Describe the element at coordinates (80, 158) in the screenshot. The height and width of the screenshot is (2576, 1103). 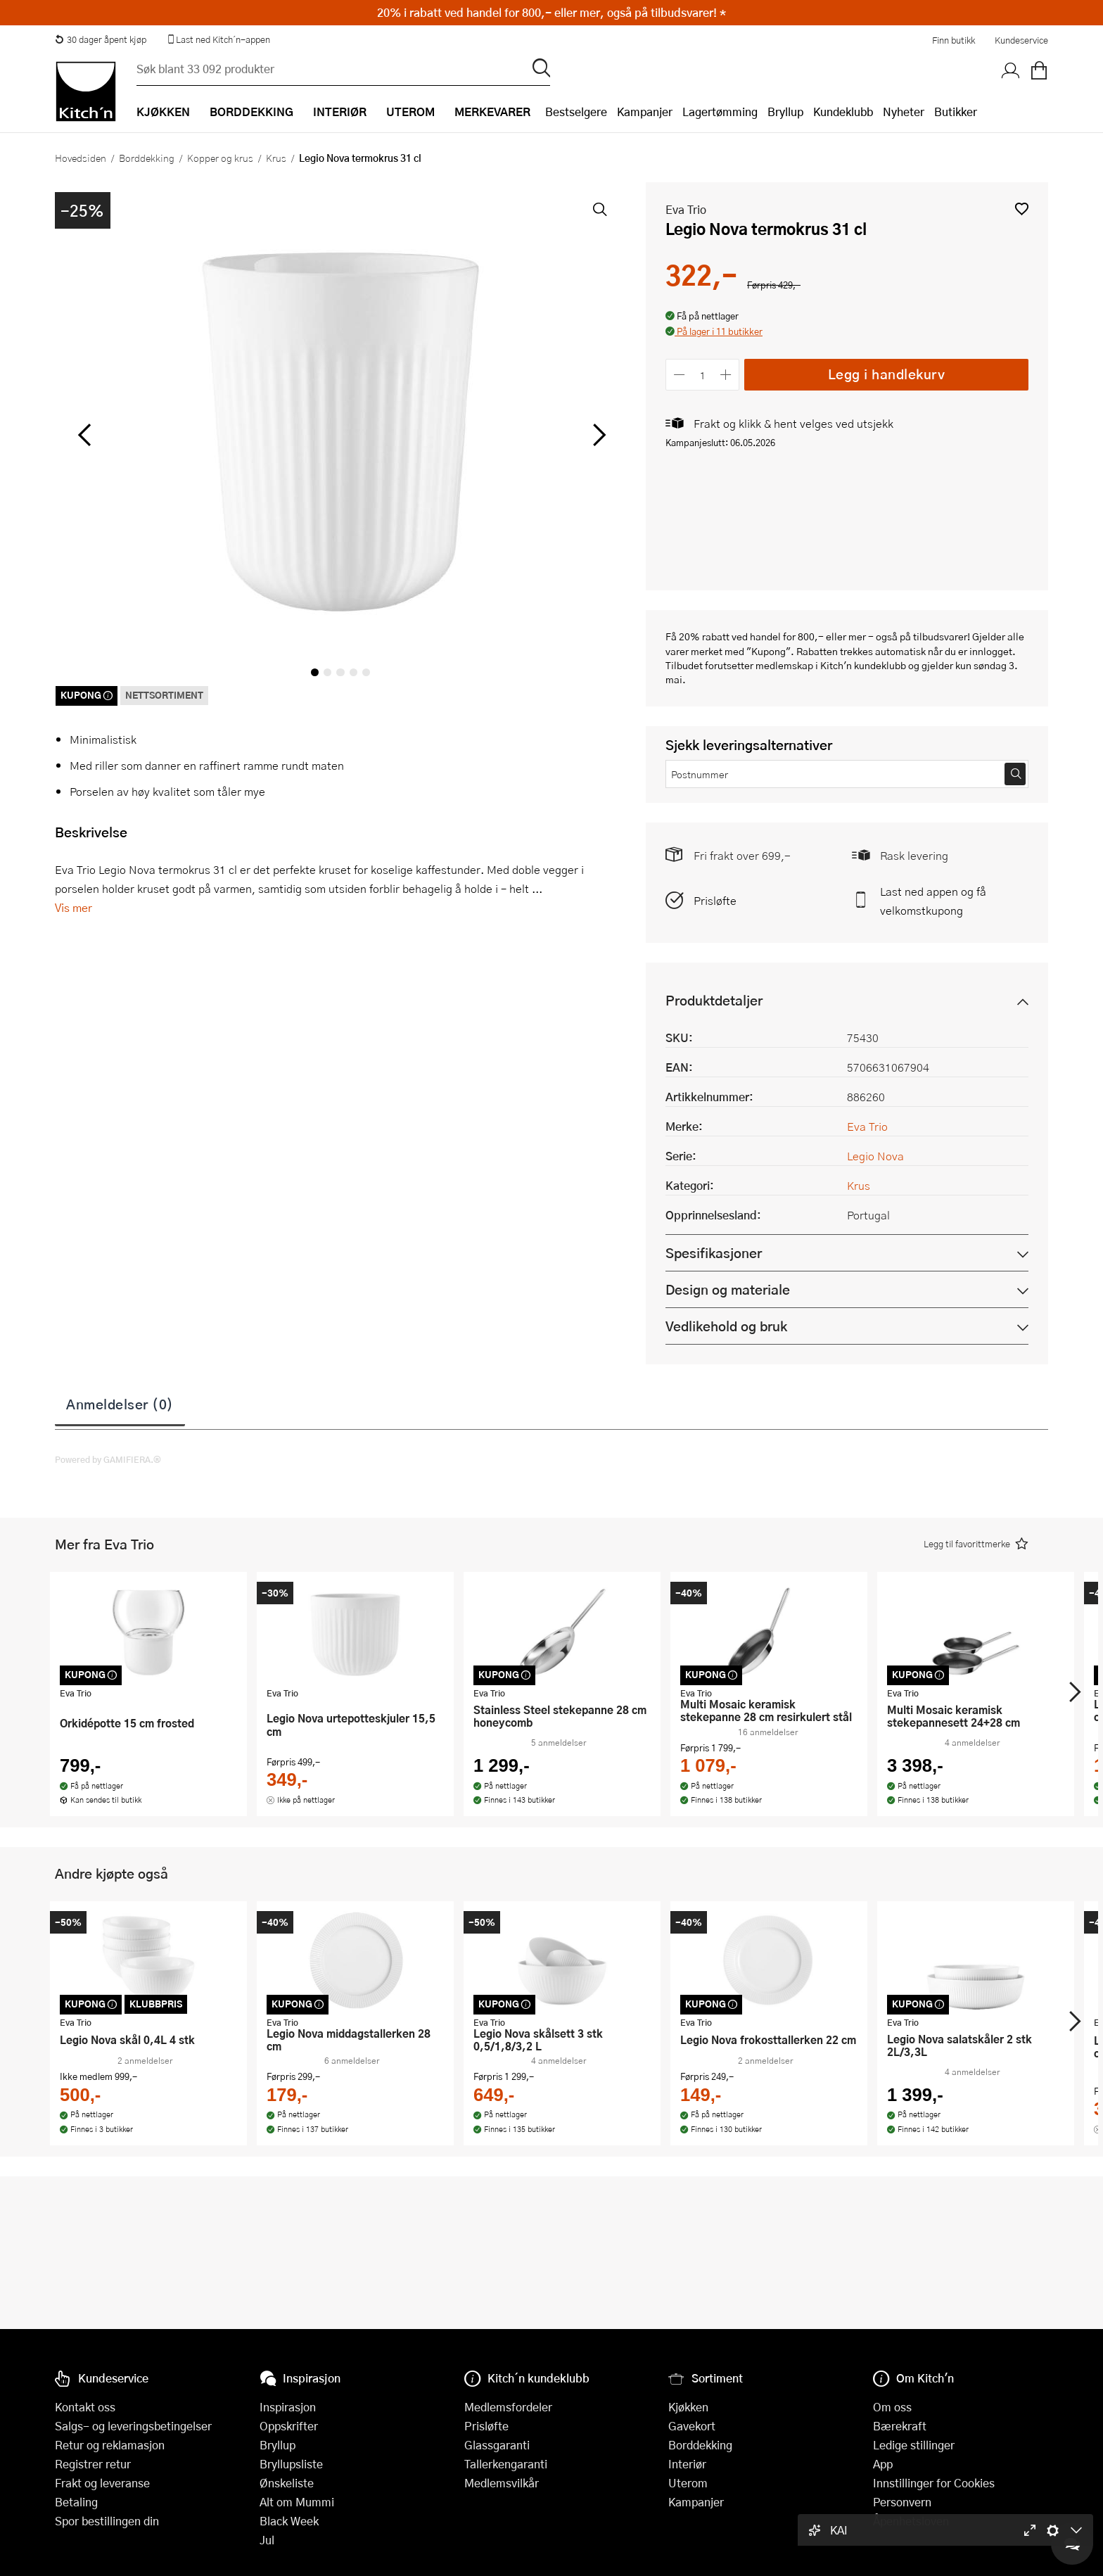
I see `Hovedsiden` at that location.